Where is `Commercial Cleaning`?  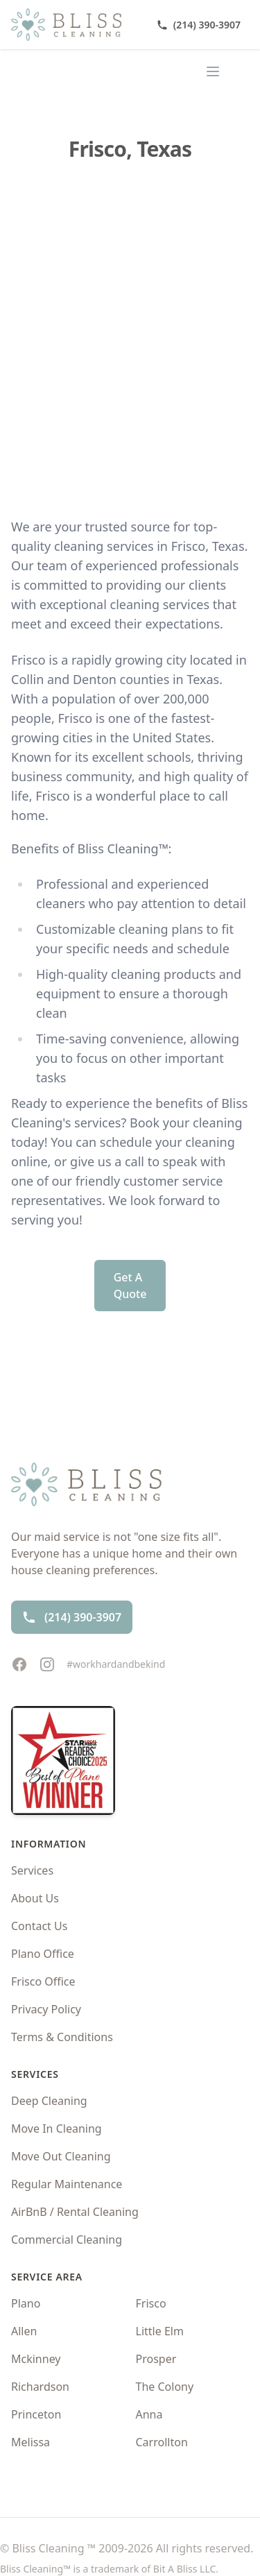 Commercial Cleaning is located at coordinates (66, 2239).